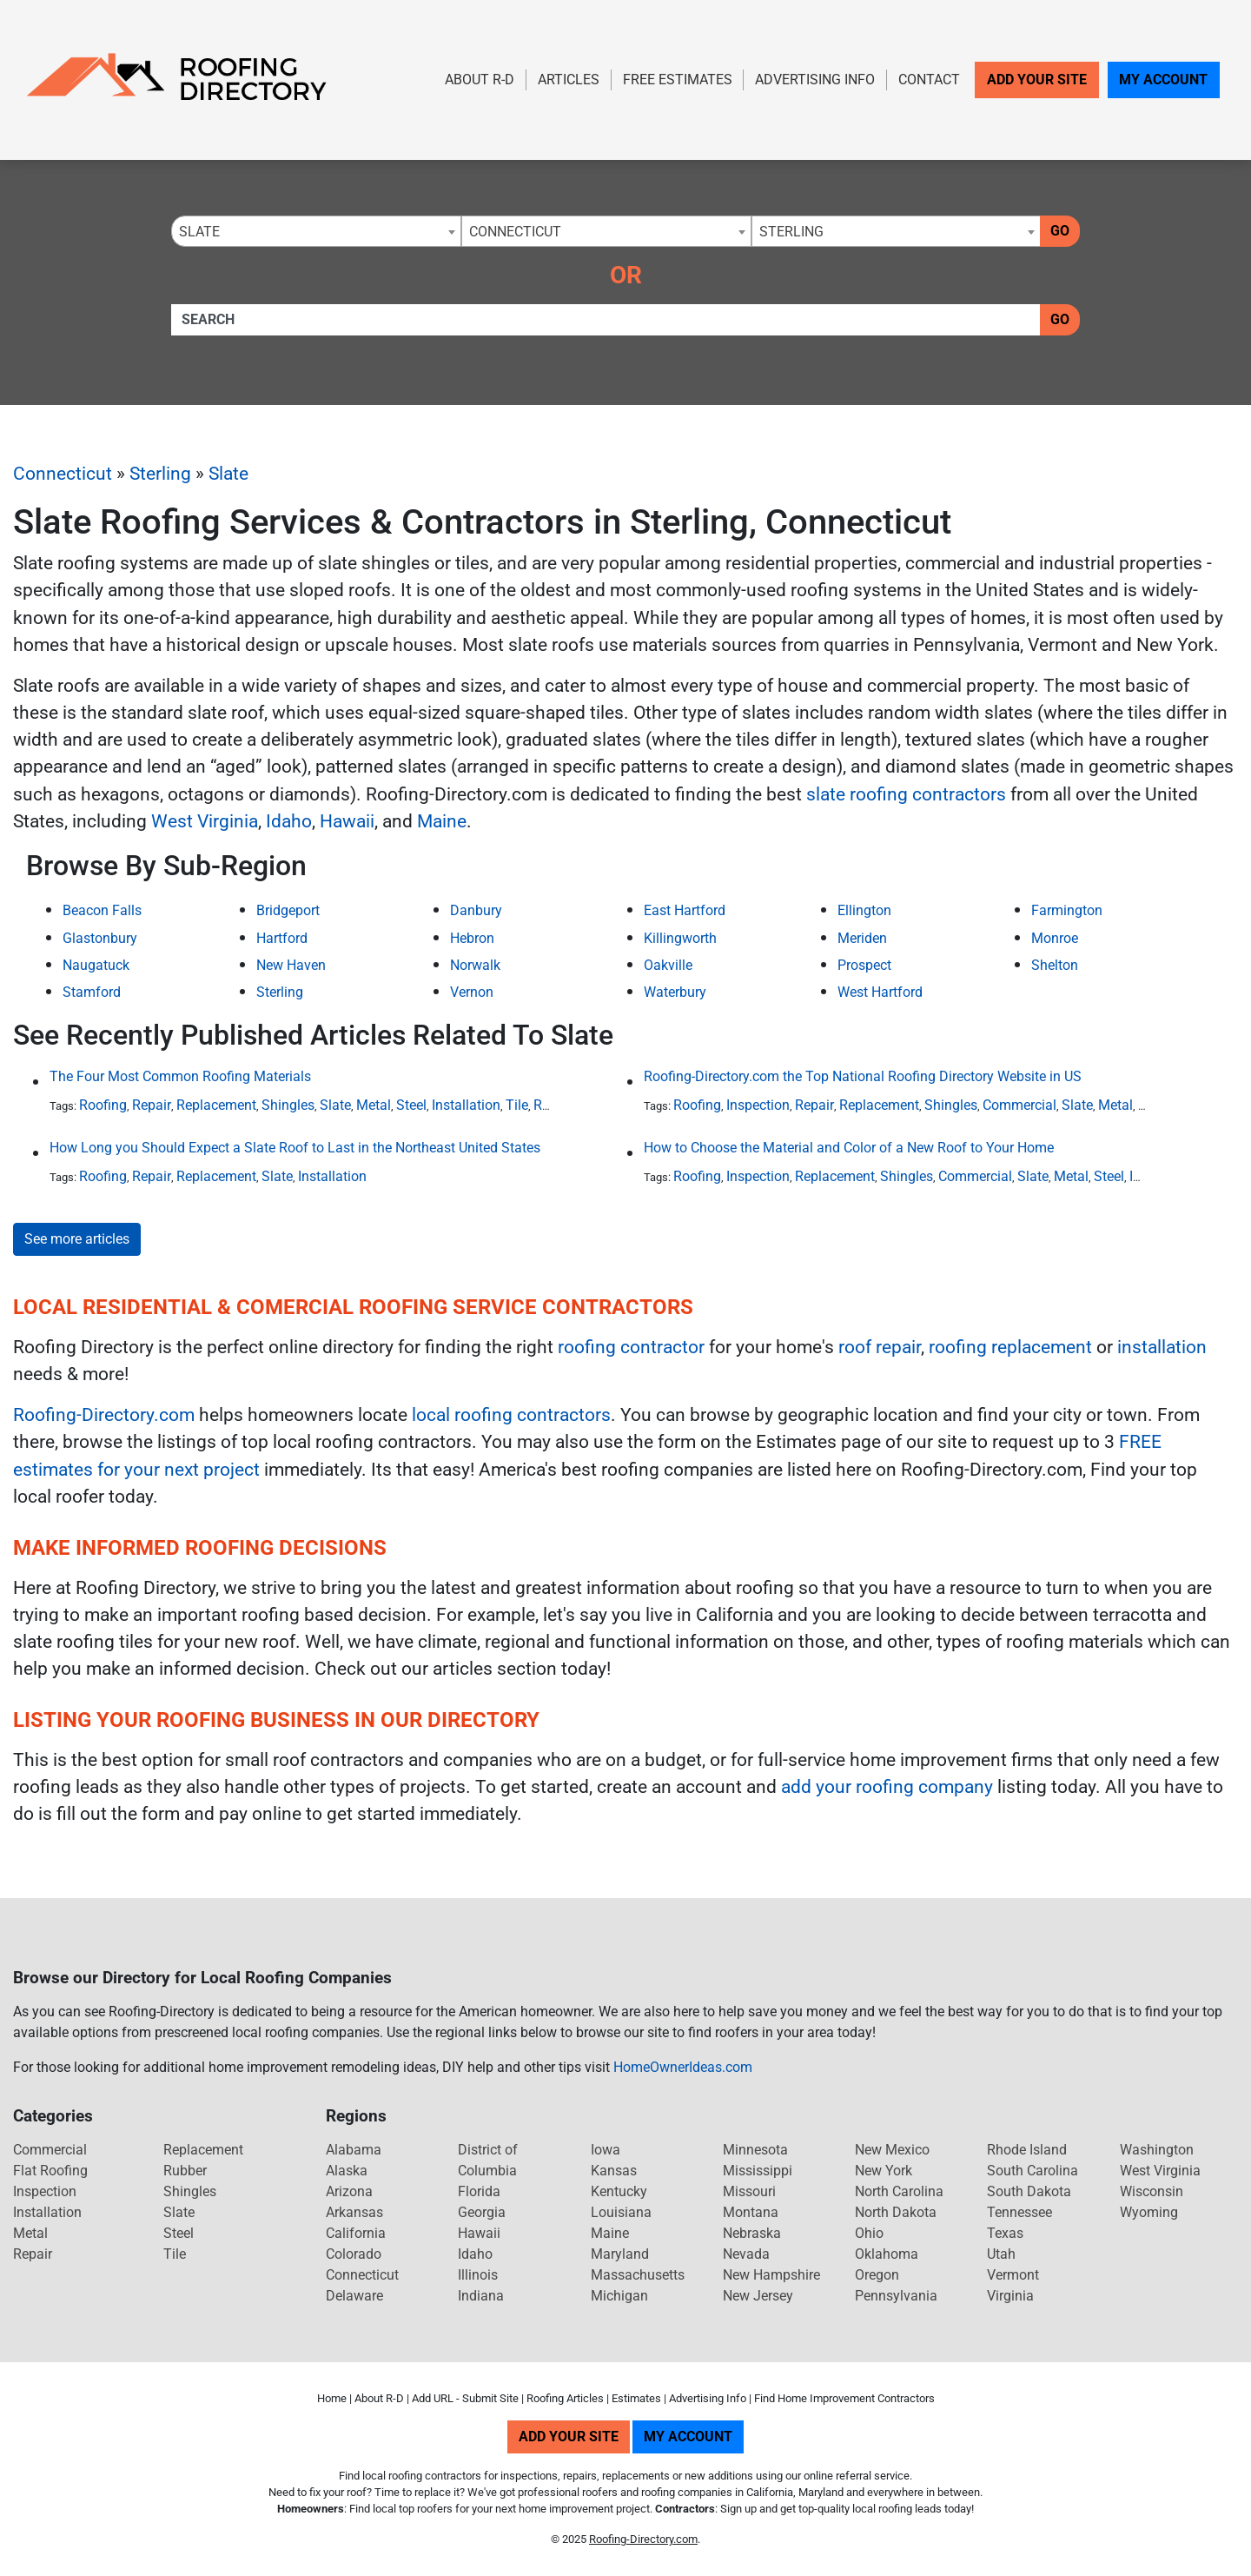  What do you see at coordinates (76, 1239) in the screenshot?
I see `See more articles` at bounding box center [76, 1239].